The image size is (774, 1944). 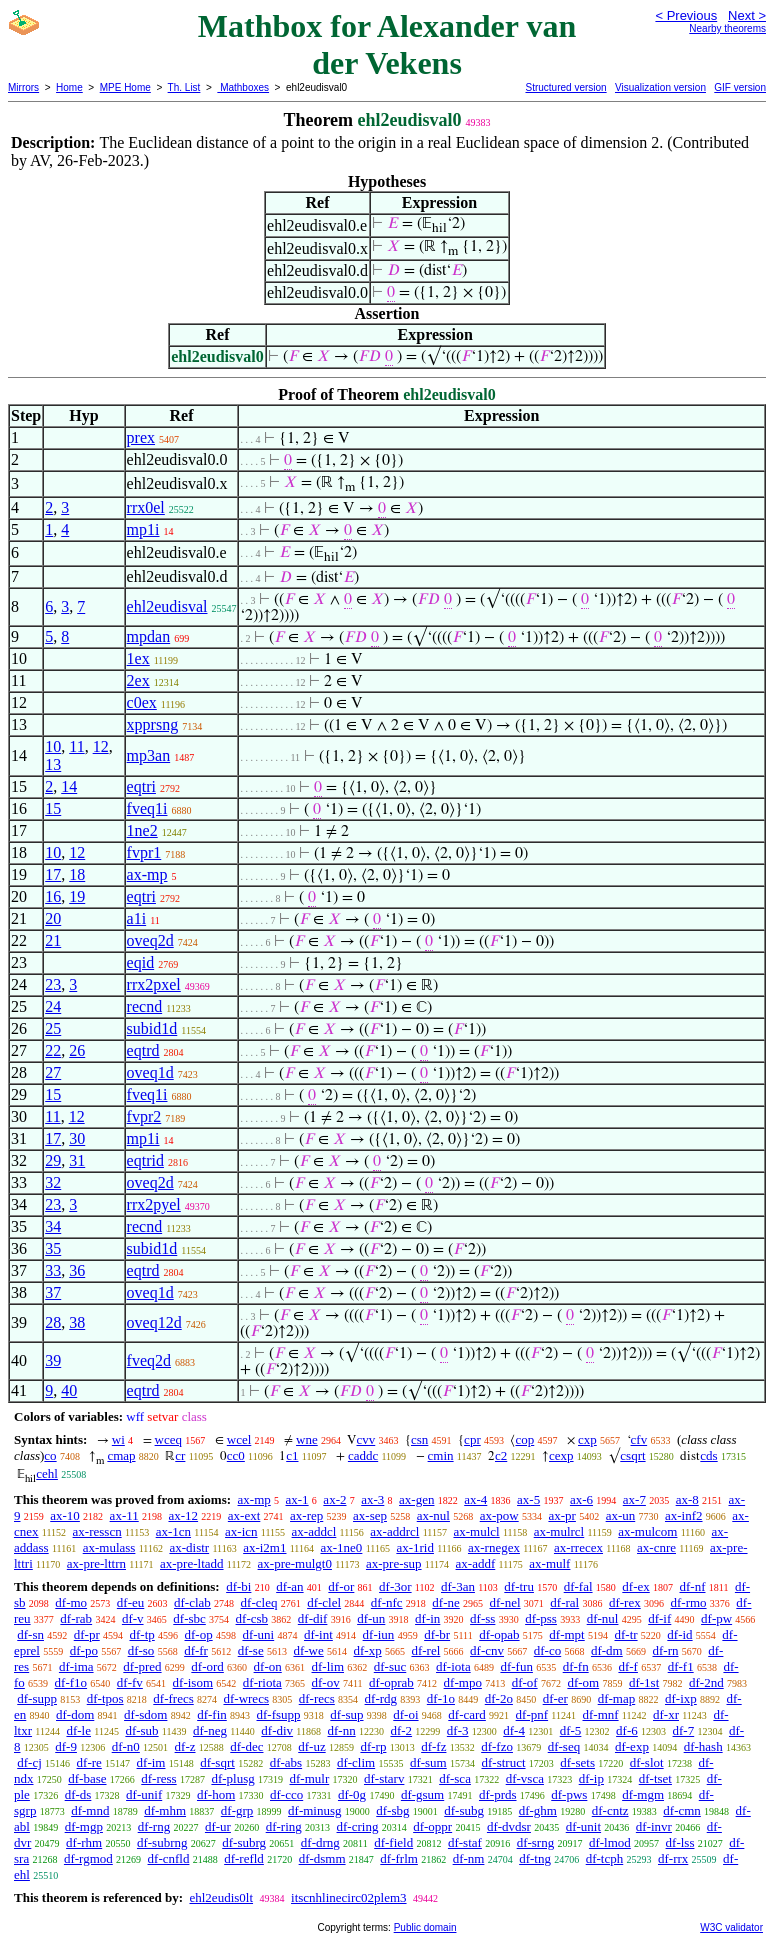 I want to click on df-se, so click(x=251, y=1650).